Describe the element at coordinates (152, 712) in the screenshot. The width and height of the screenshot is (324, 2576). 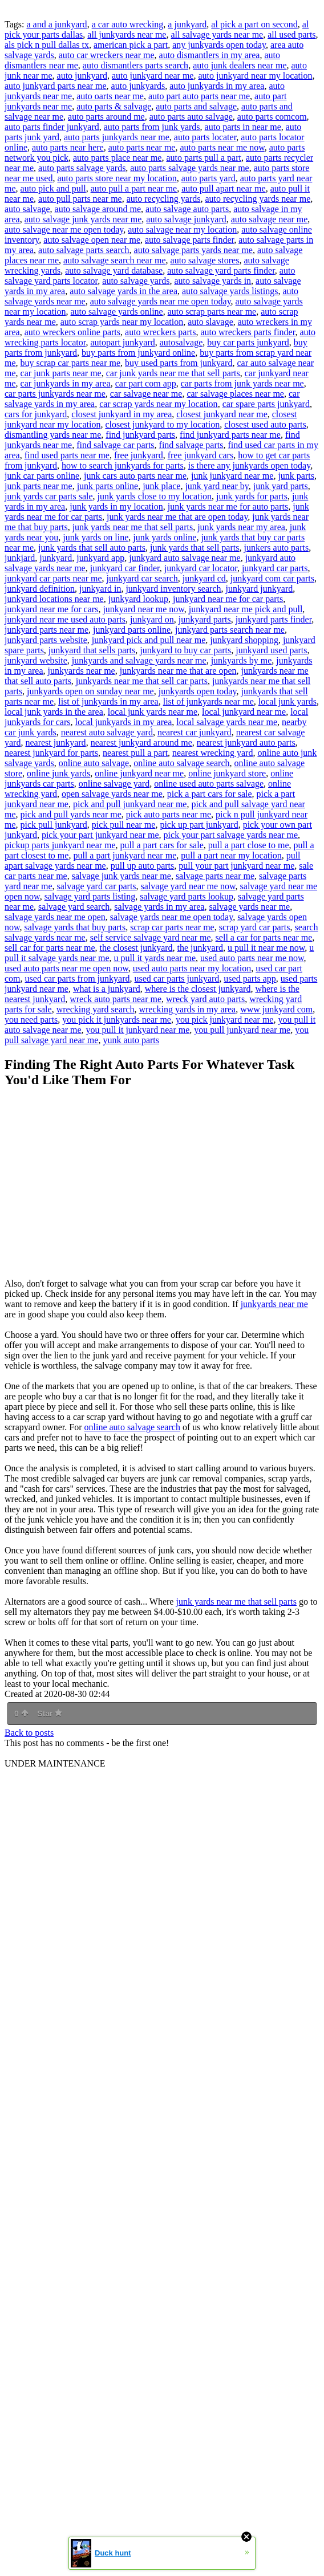
I see `local junk yards near me` at that location.